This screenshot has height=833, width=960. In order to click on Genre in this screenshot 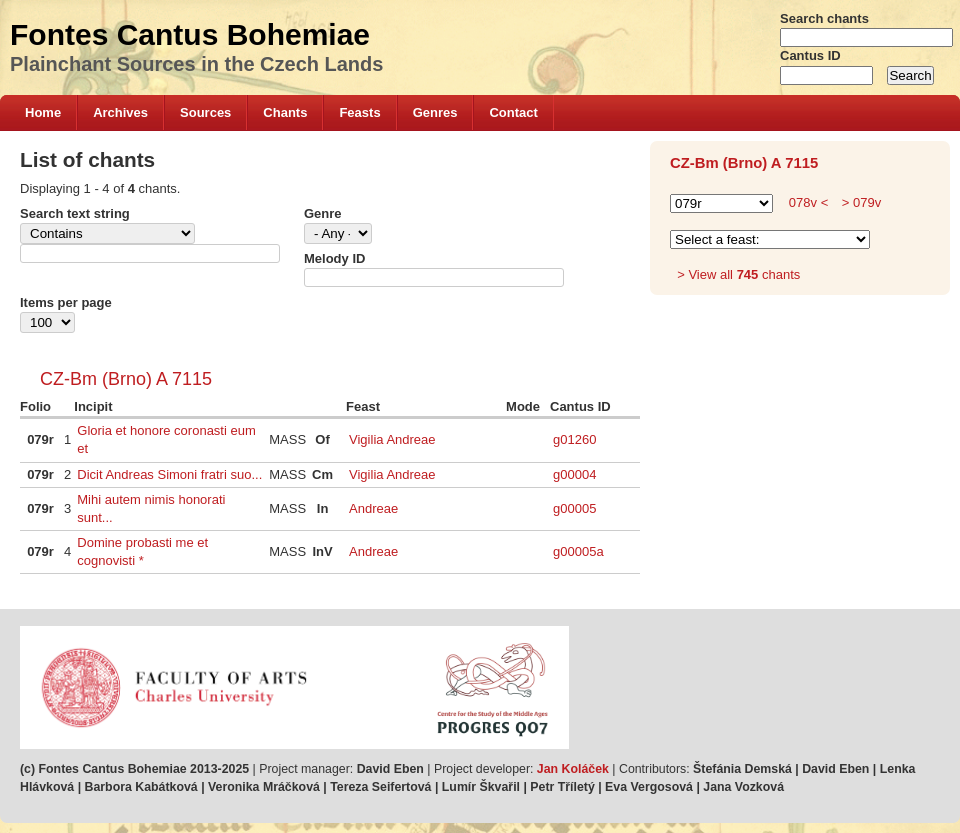, I will do `click(323, 213)`.